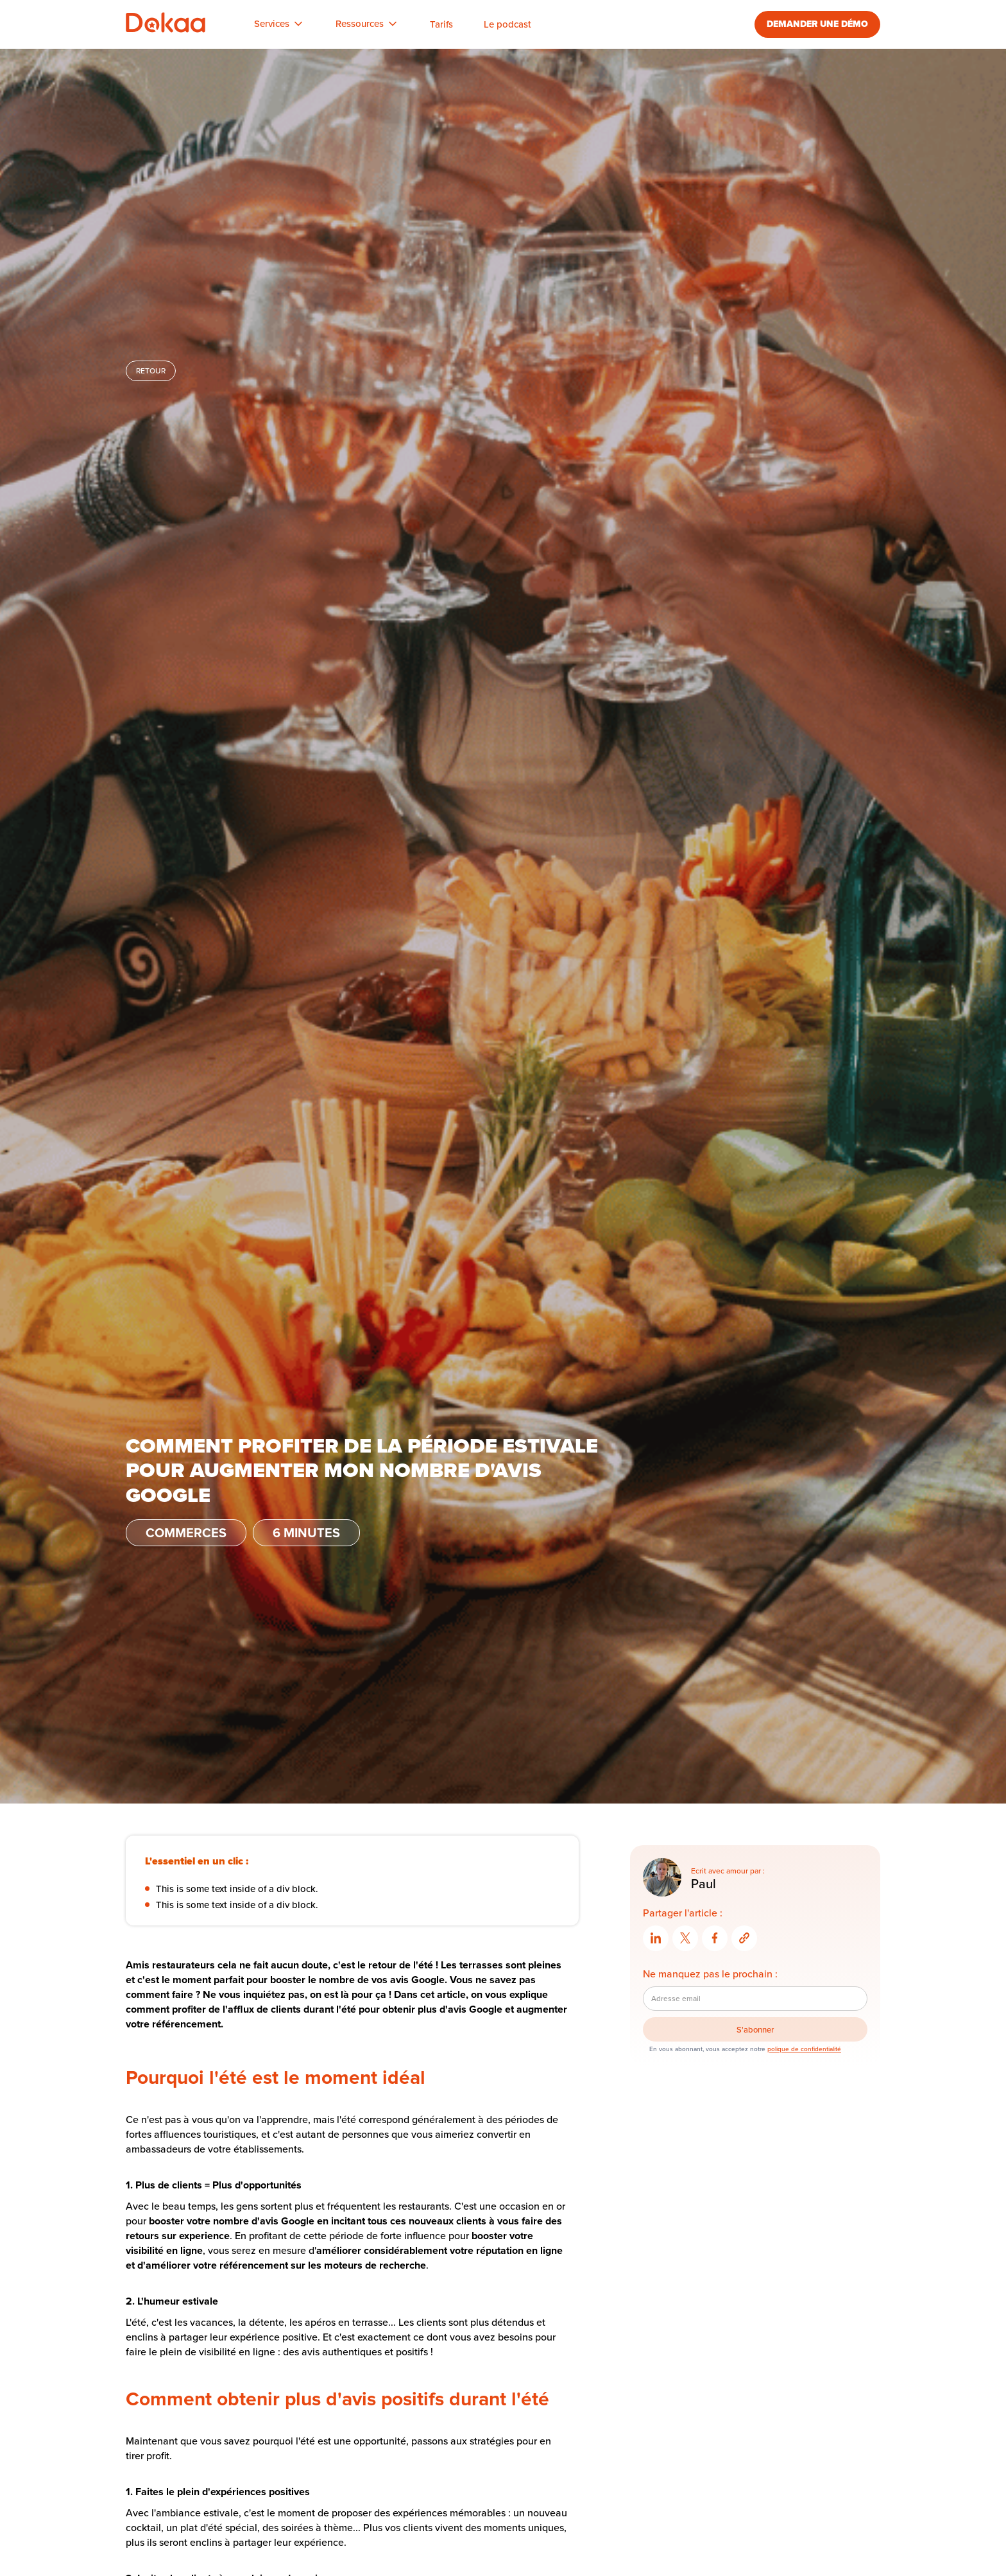 The width and height of the screenshot is (1006, 2576). What do you see at coordinates (804, 2048) in the screenshot?
I see `polique de confidentialité` at bounding box center [804, 2048].